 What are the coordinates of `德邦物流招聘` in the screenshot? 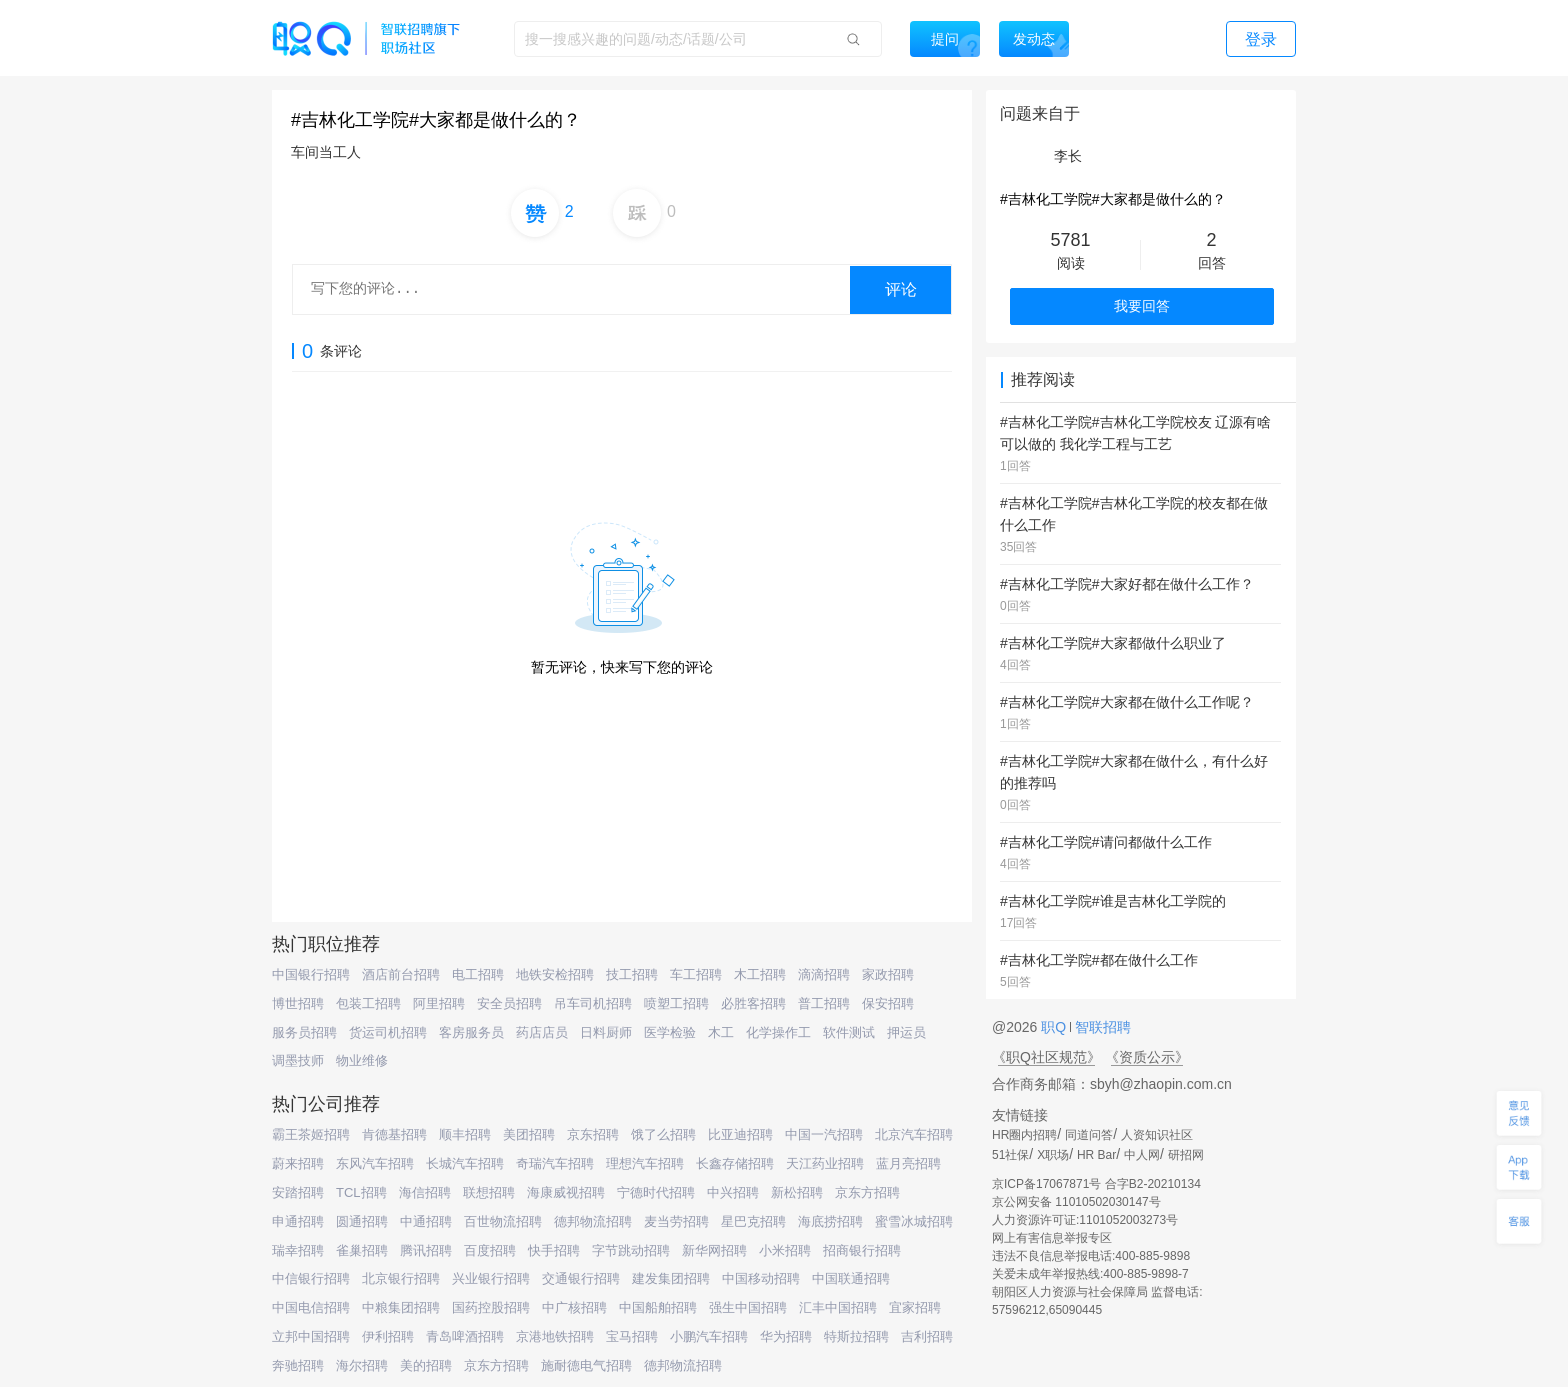 It's located at (593, 1221).